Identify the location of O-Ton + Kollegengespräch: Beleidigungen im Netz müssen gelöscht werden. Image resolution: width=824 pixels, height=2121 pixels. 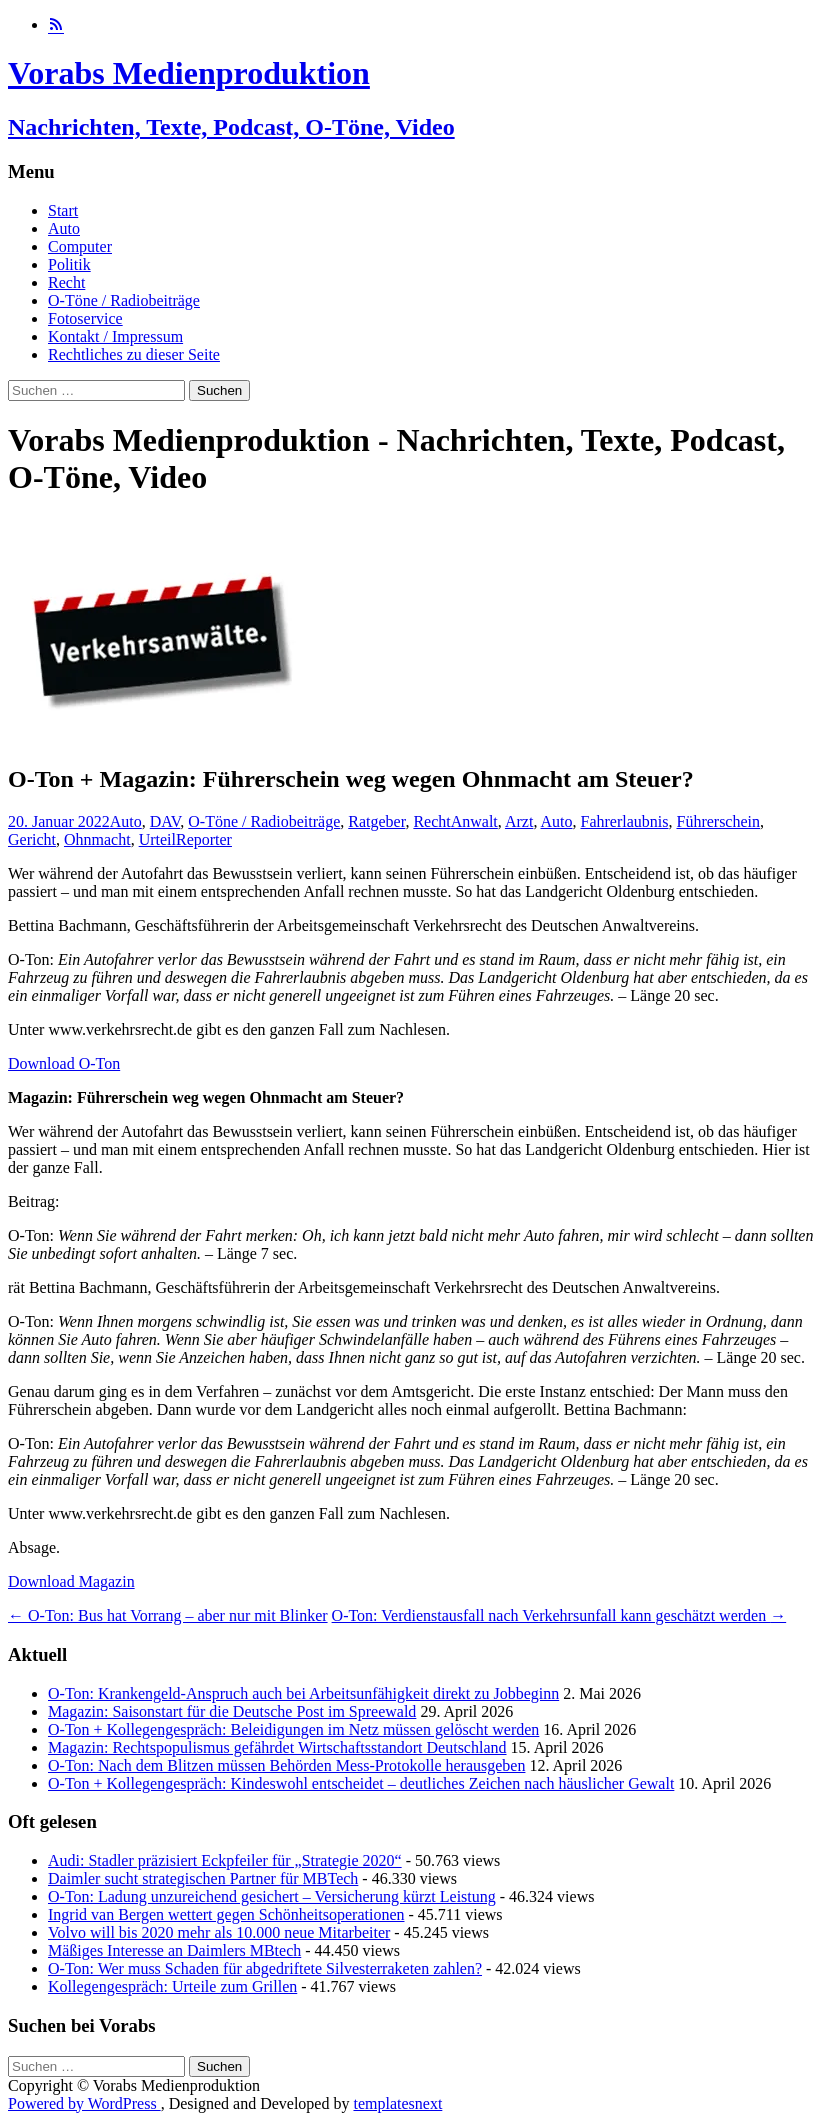
(293, 1729).